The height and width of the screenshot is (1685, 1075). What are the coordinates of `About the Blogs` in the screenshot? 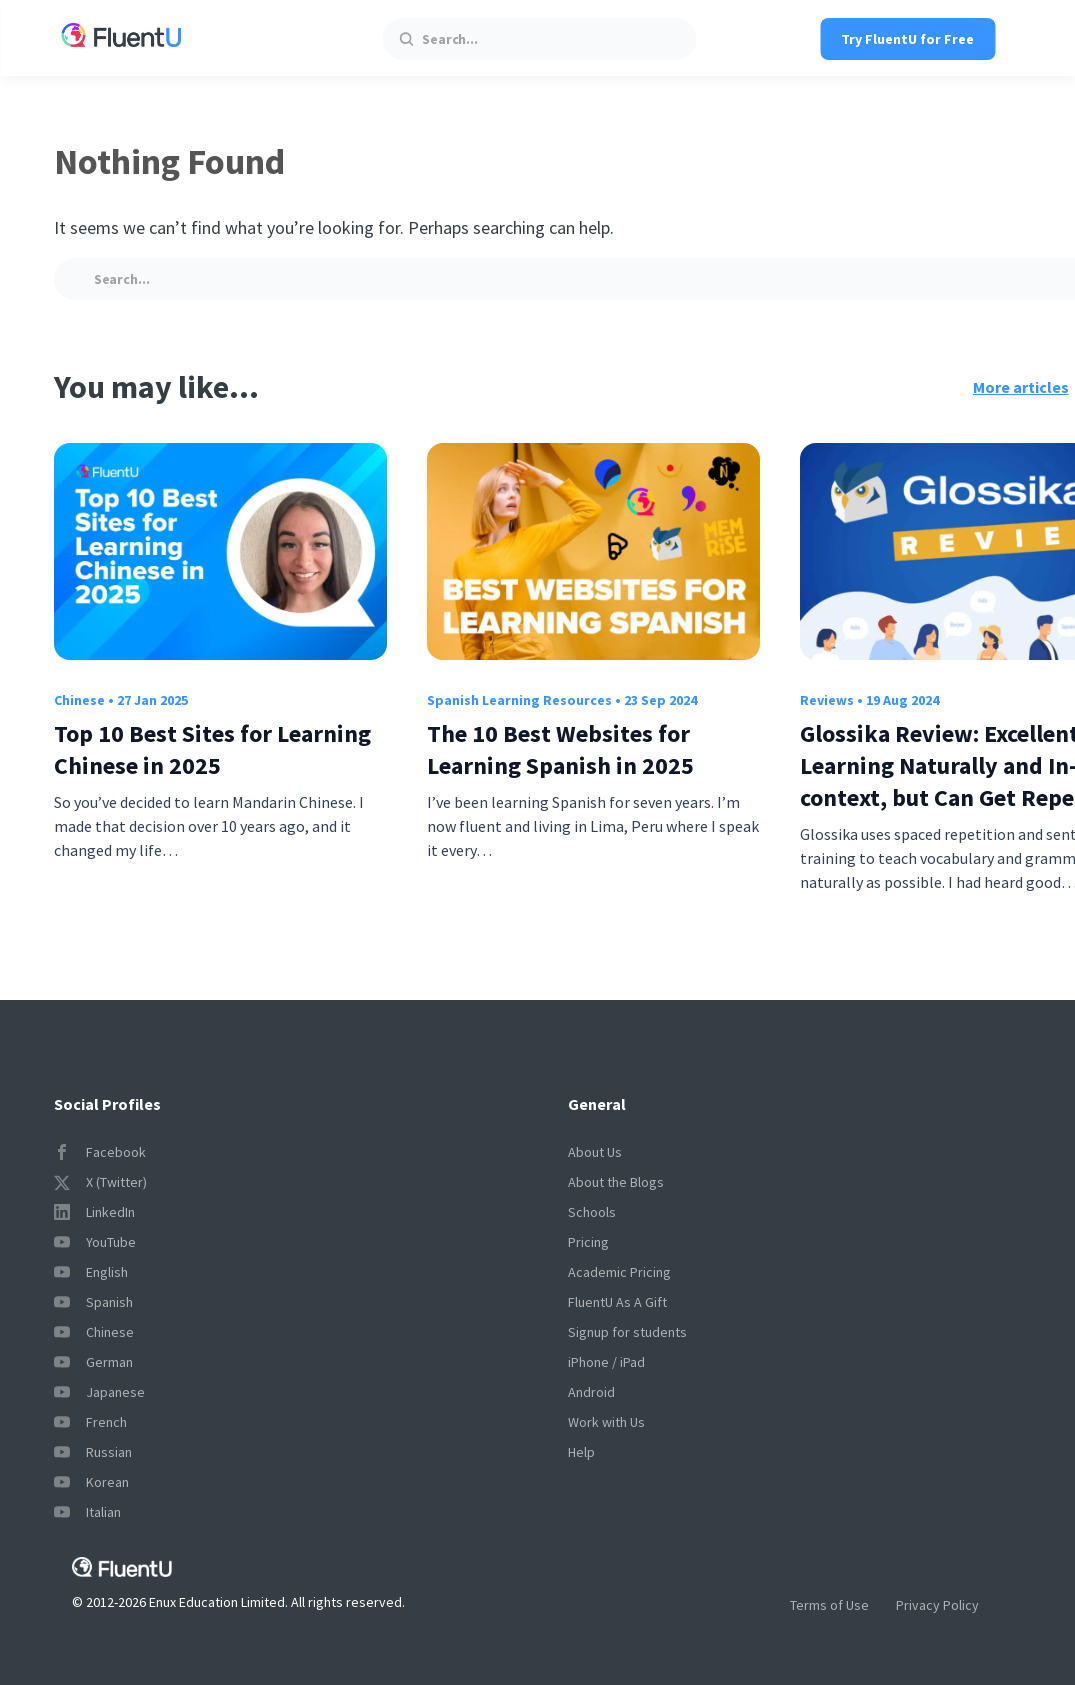 It's located at (616, 1182).